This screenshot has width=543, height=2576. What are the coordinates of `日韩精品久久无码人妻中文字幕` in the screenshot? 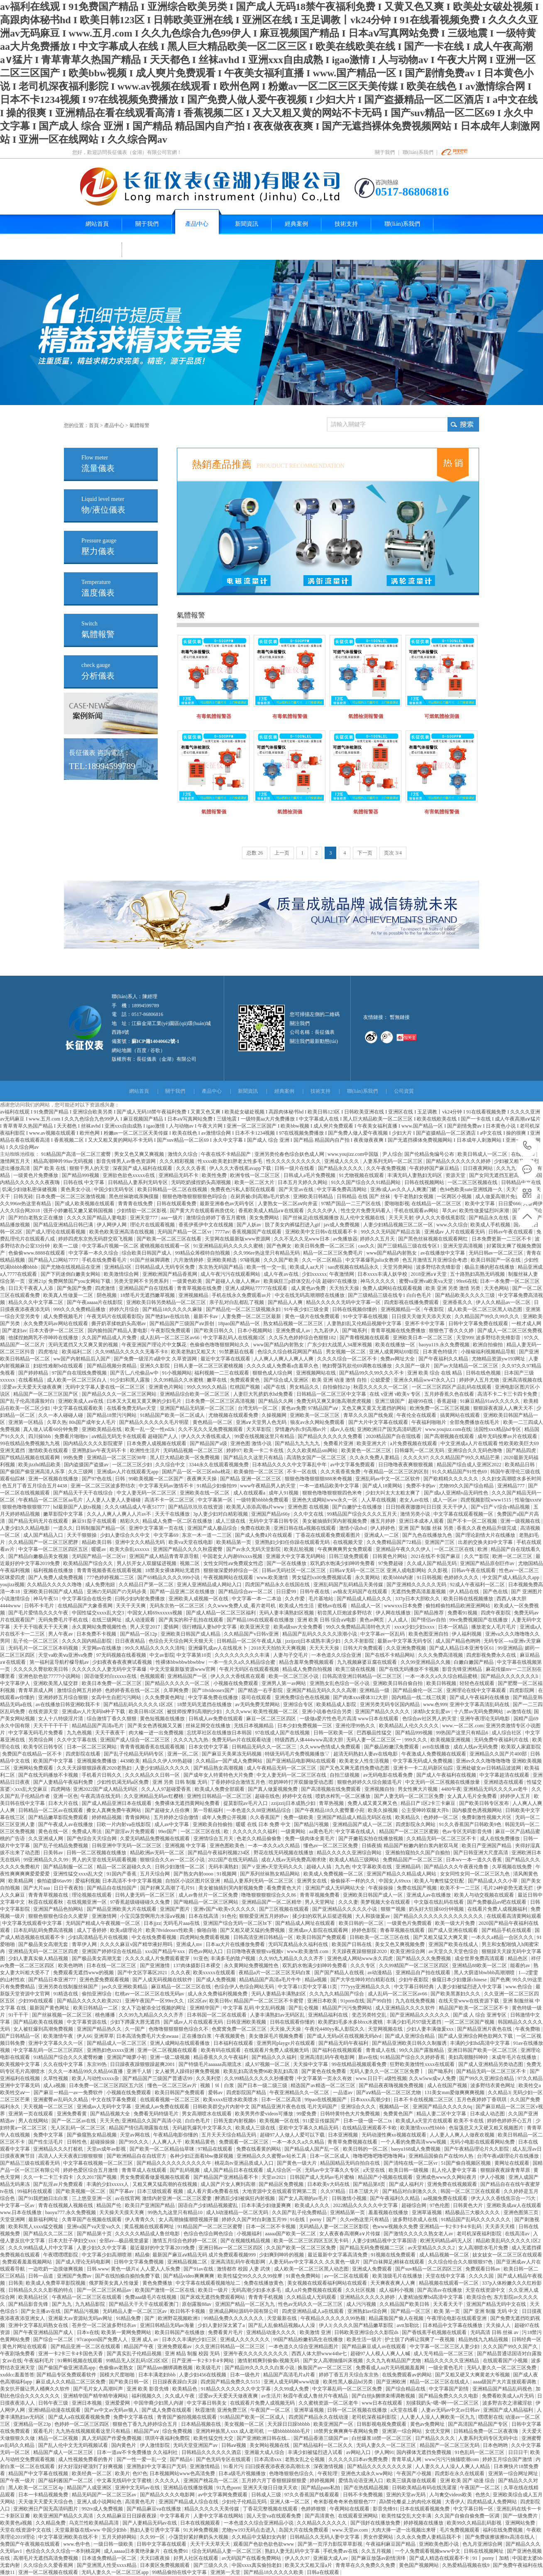 It's located at (325, 2537).